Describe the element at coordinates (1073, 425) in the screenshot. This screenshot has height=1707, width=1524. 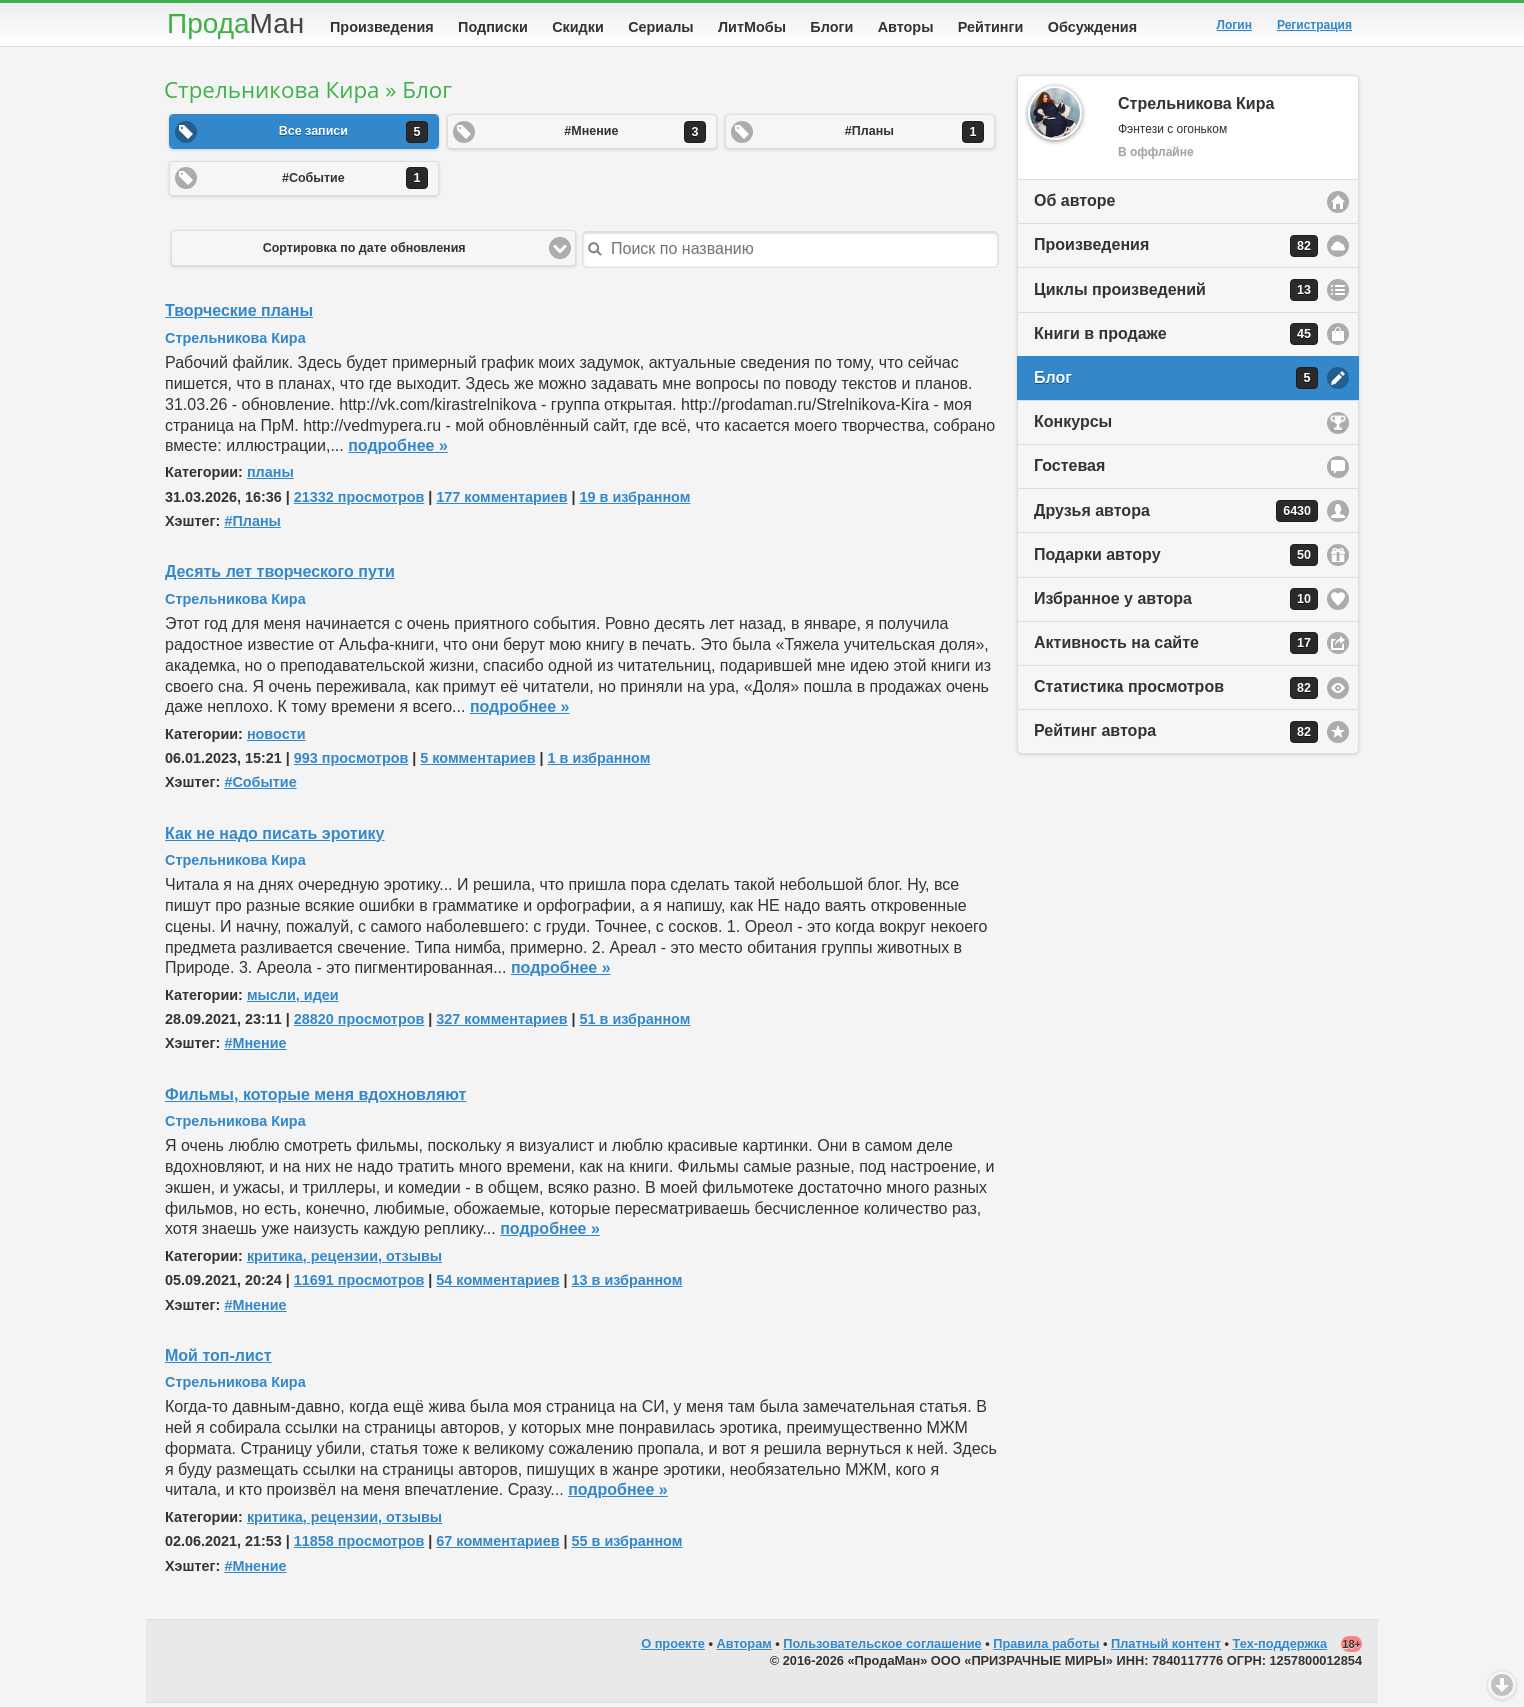
I see `Конкурсы` at that location.